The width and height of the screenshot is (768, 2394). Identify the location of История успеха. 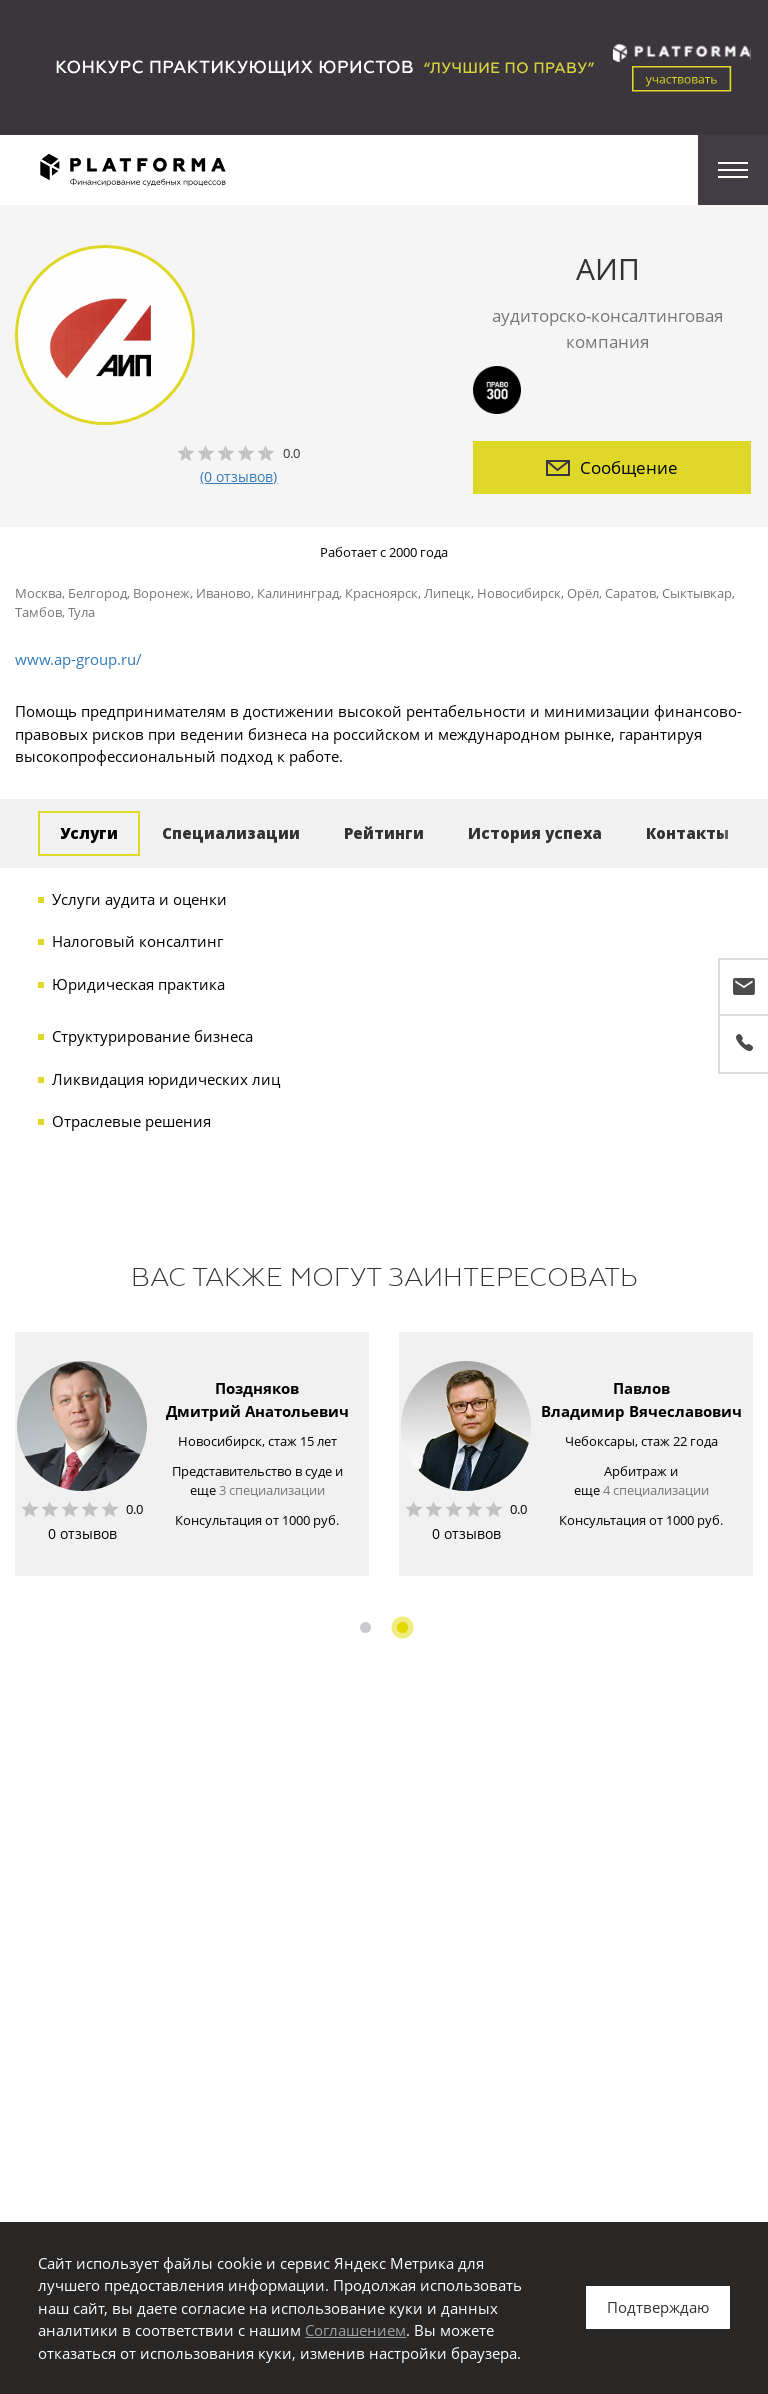
(535, 833).